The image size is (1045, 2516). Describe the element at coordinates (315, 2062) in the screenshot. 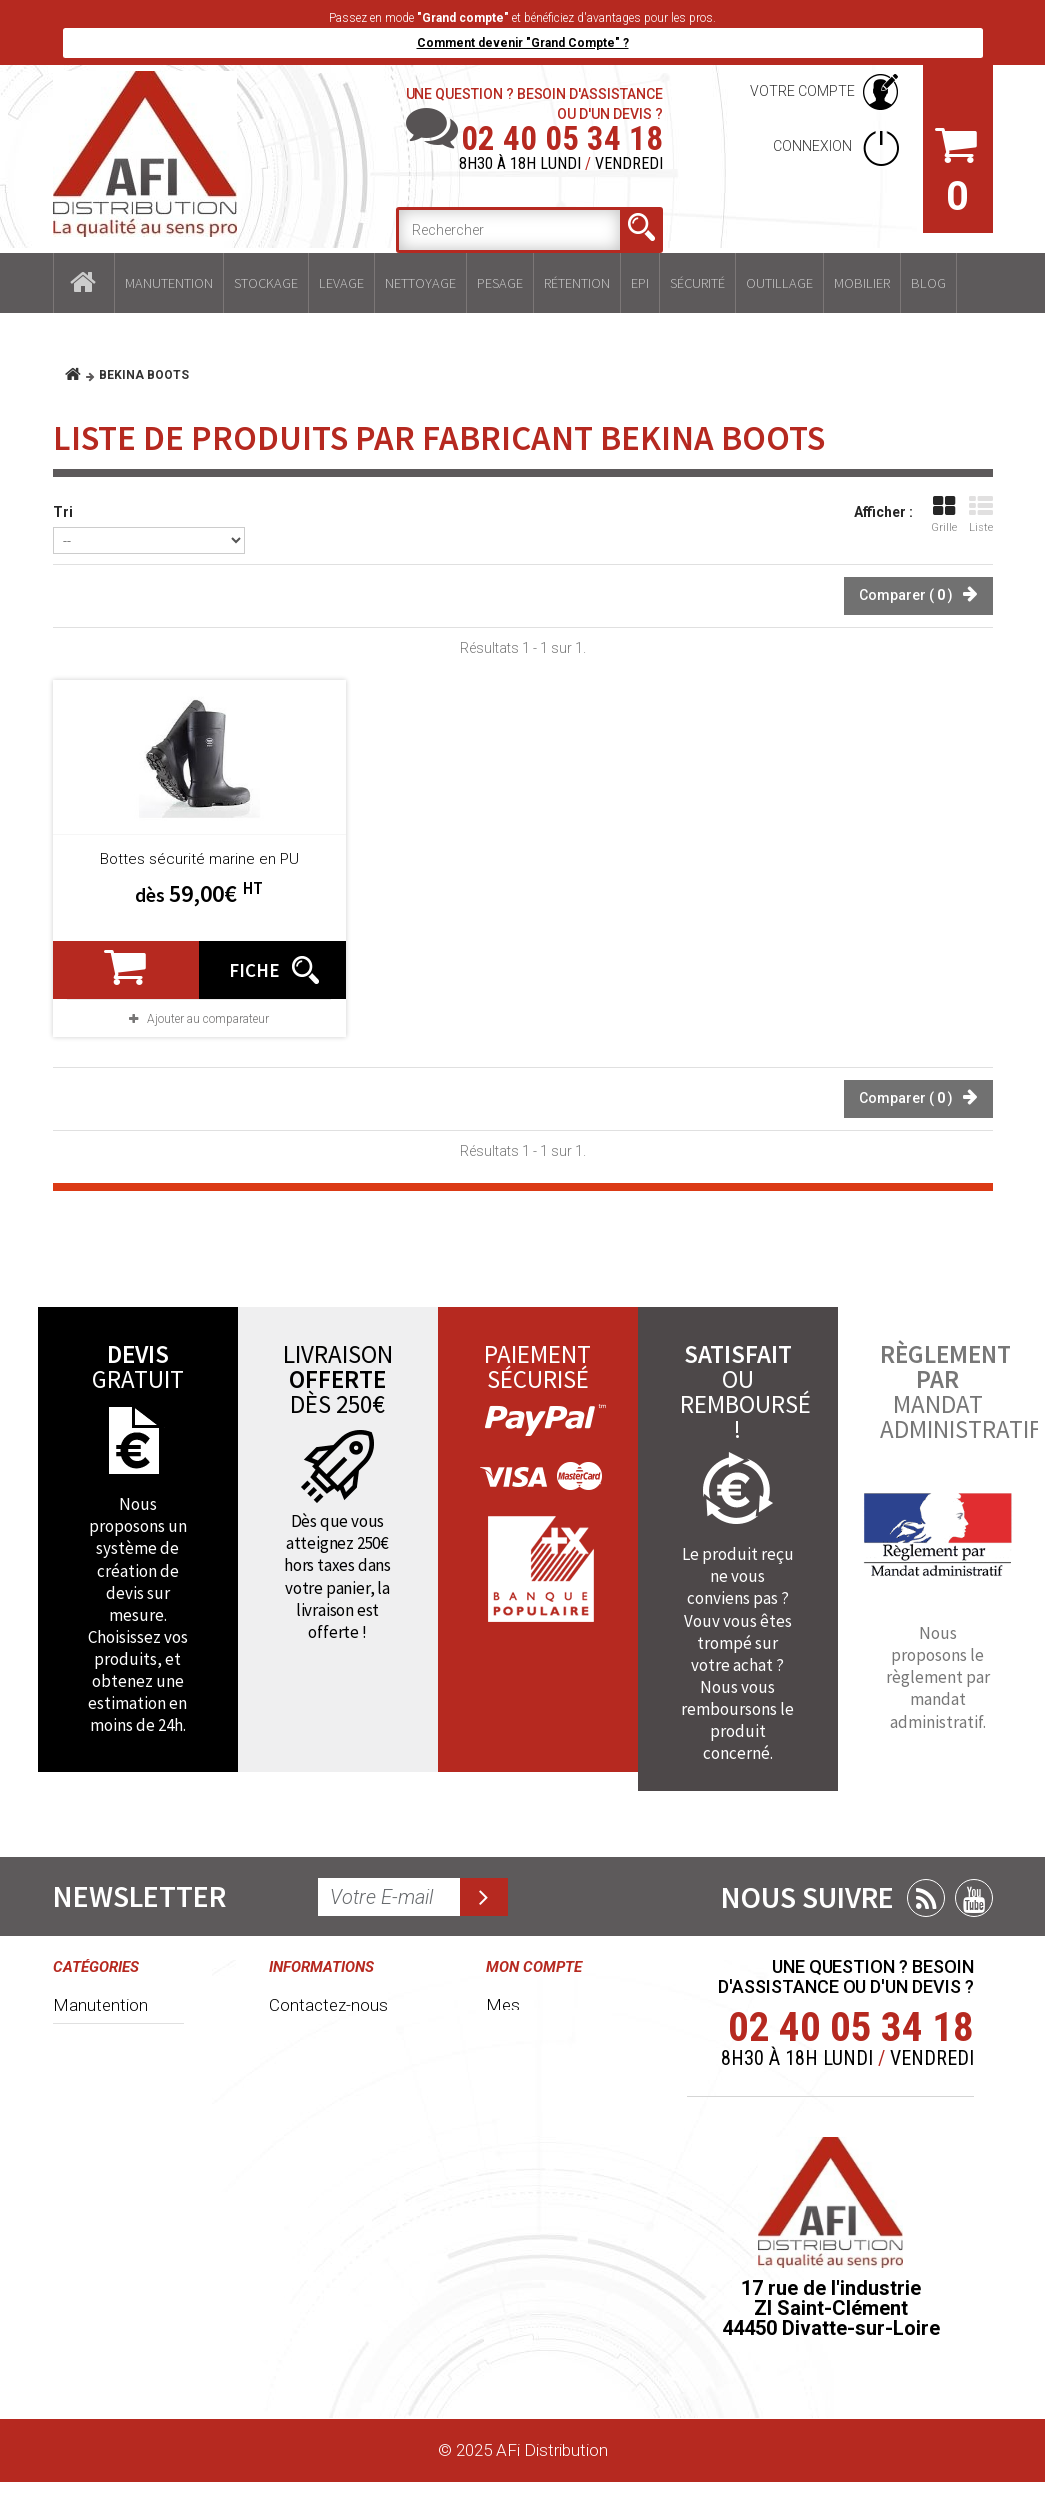

I see `Conditions générales de ventes` at that location.